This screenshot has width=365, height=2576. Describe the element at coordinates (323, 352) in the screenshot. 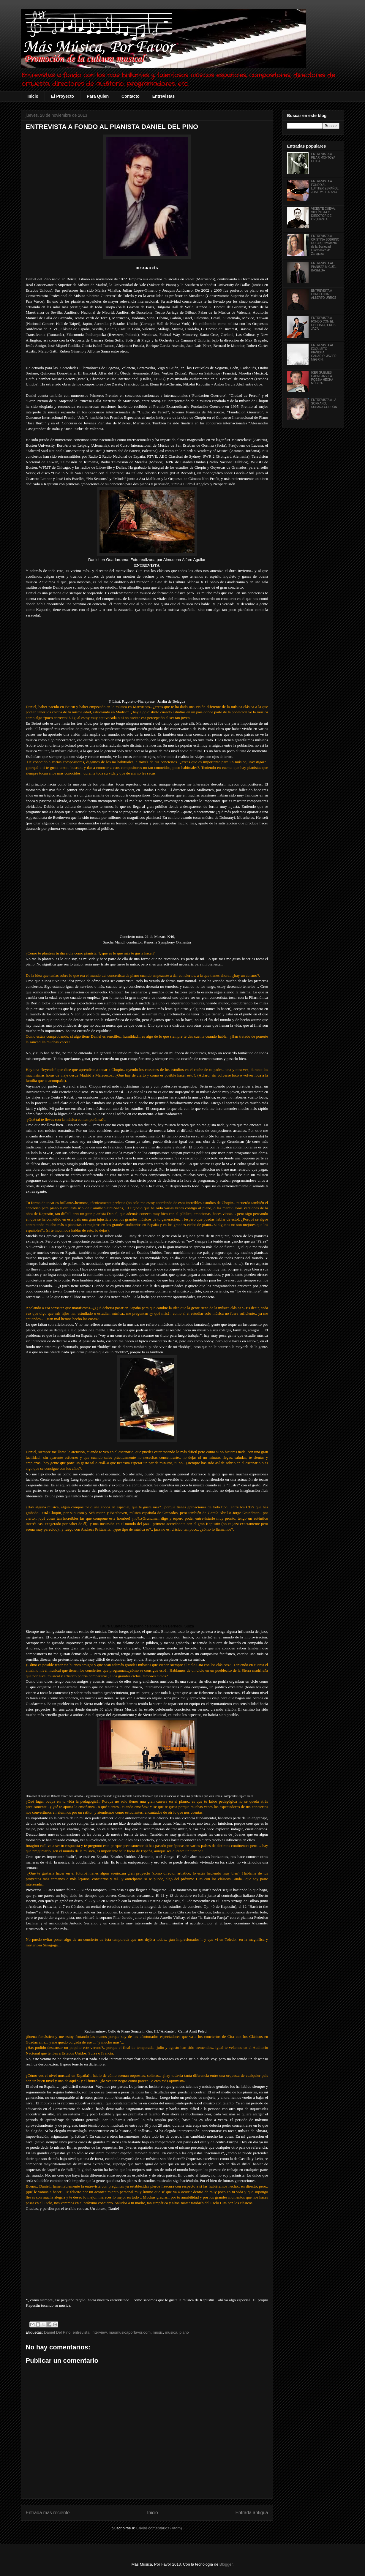

I see `ENTREVISTA AL EXQUISITO PIANISTA CANARIO, JAVIER NEGRÍN.` at that location.